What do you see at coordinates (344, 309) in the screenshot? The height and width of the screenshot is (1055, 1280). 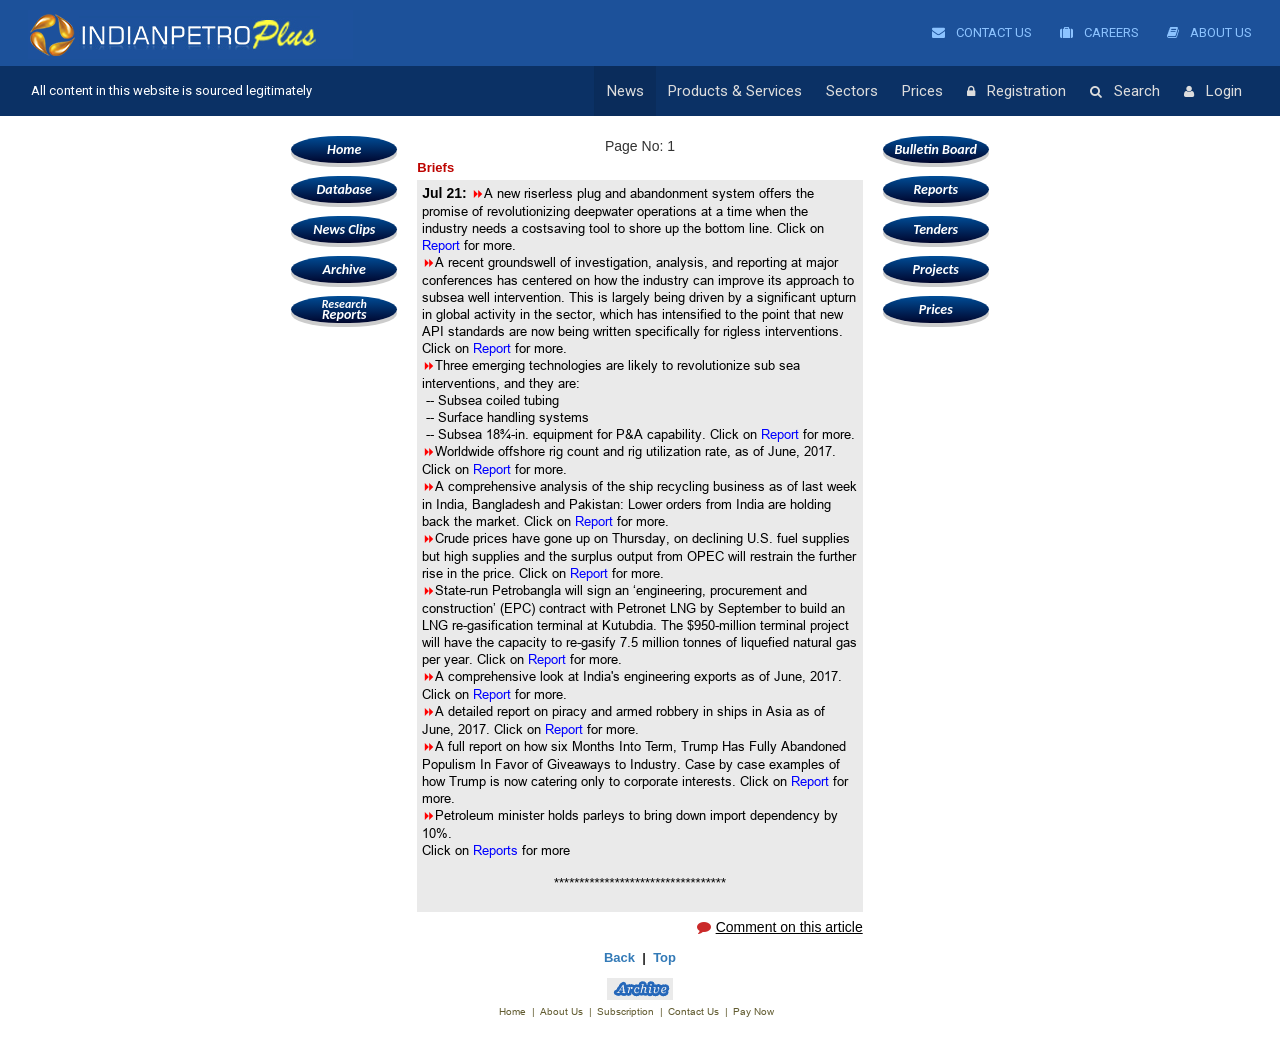 I see `Reports` at bounding box center [344, 309].